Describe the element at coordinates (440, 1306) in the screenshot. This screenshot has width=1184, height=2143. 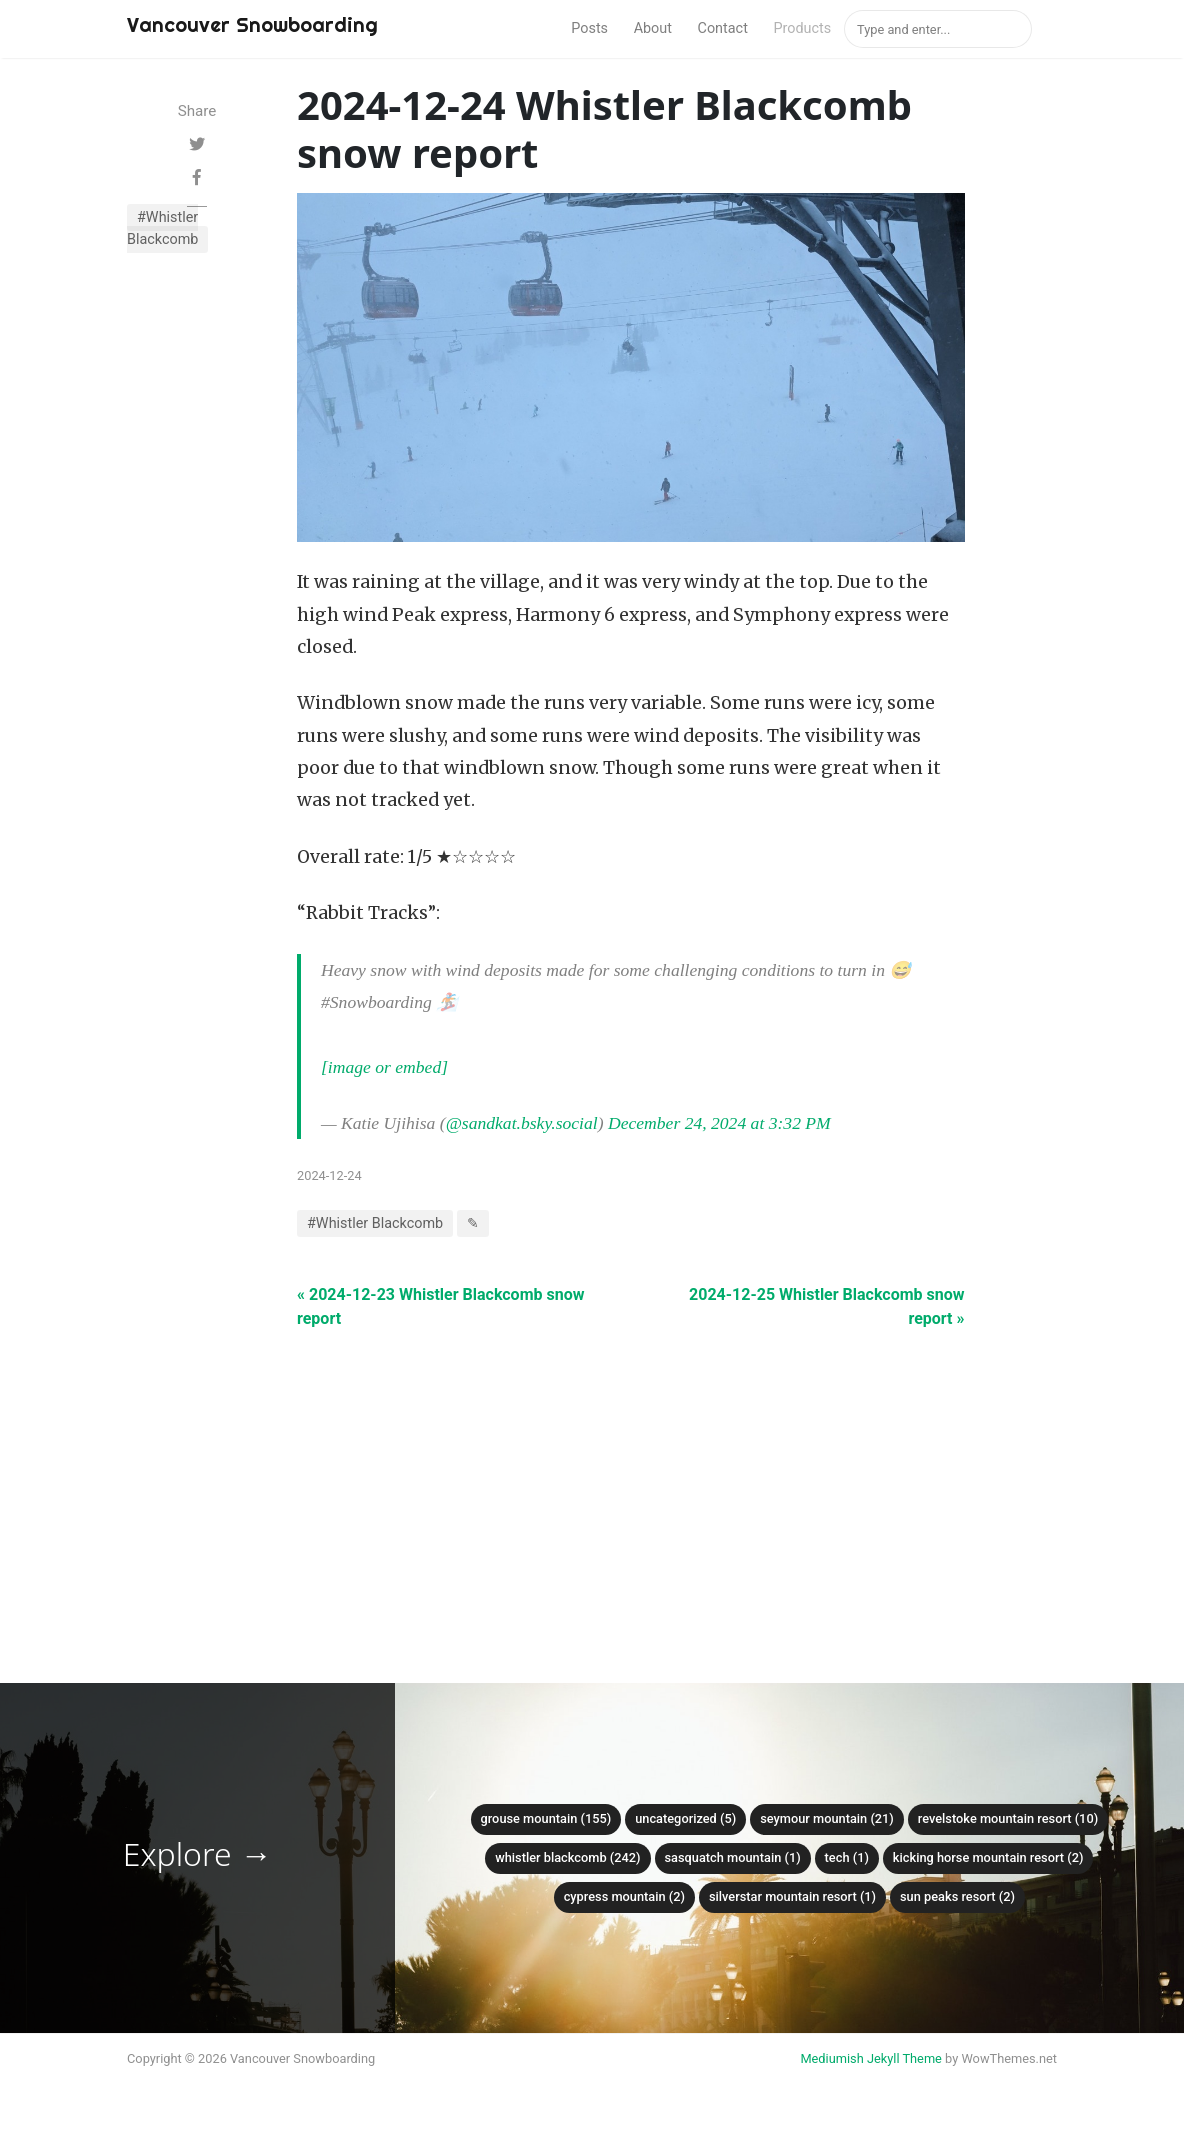
I see `« 2024-12-23 Whistler Blackcomb snow report` at that location.